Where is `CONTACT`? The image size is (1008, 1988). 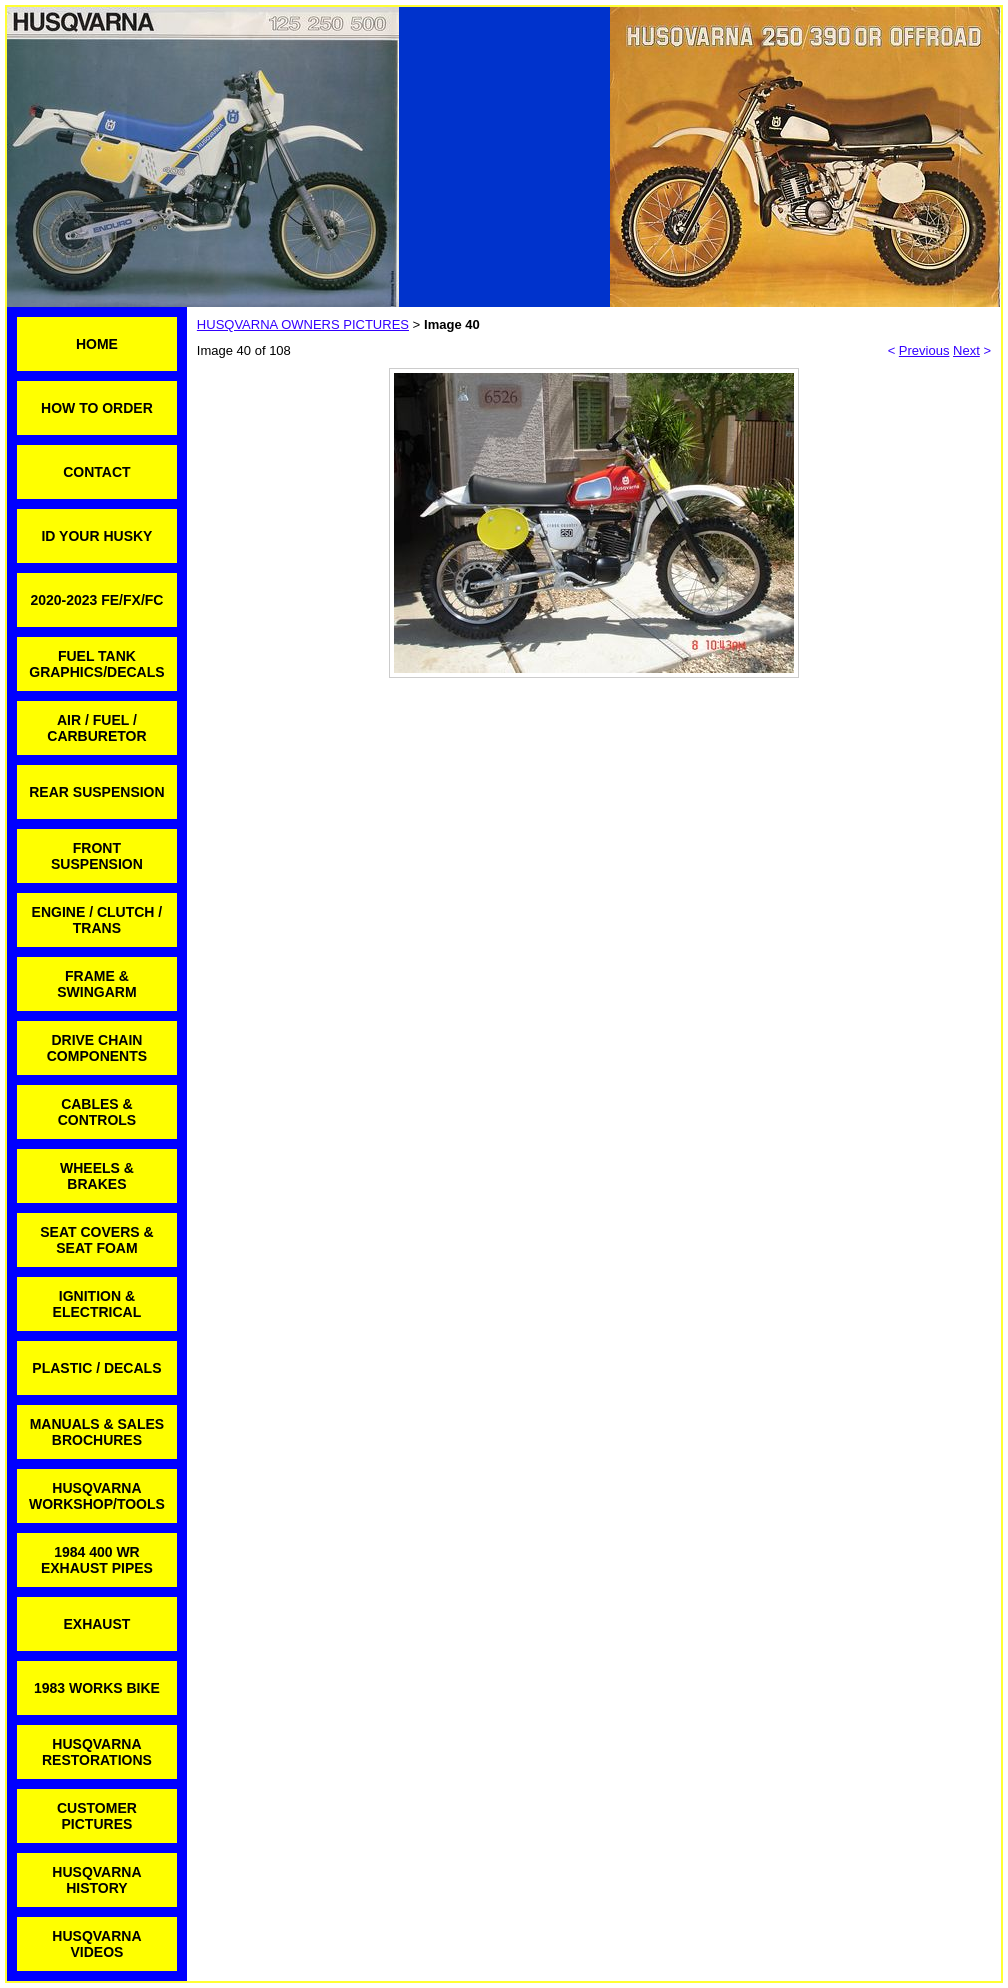
CONTACT is located at coordinates (96, 472).